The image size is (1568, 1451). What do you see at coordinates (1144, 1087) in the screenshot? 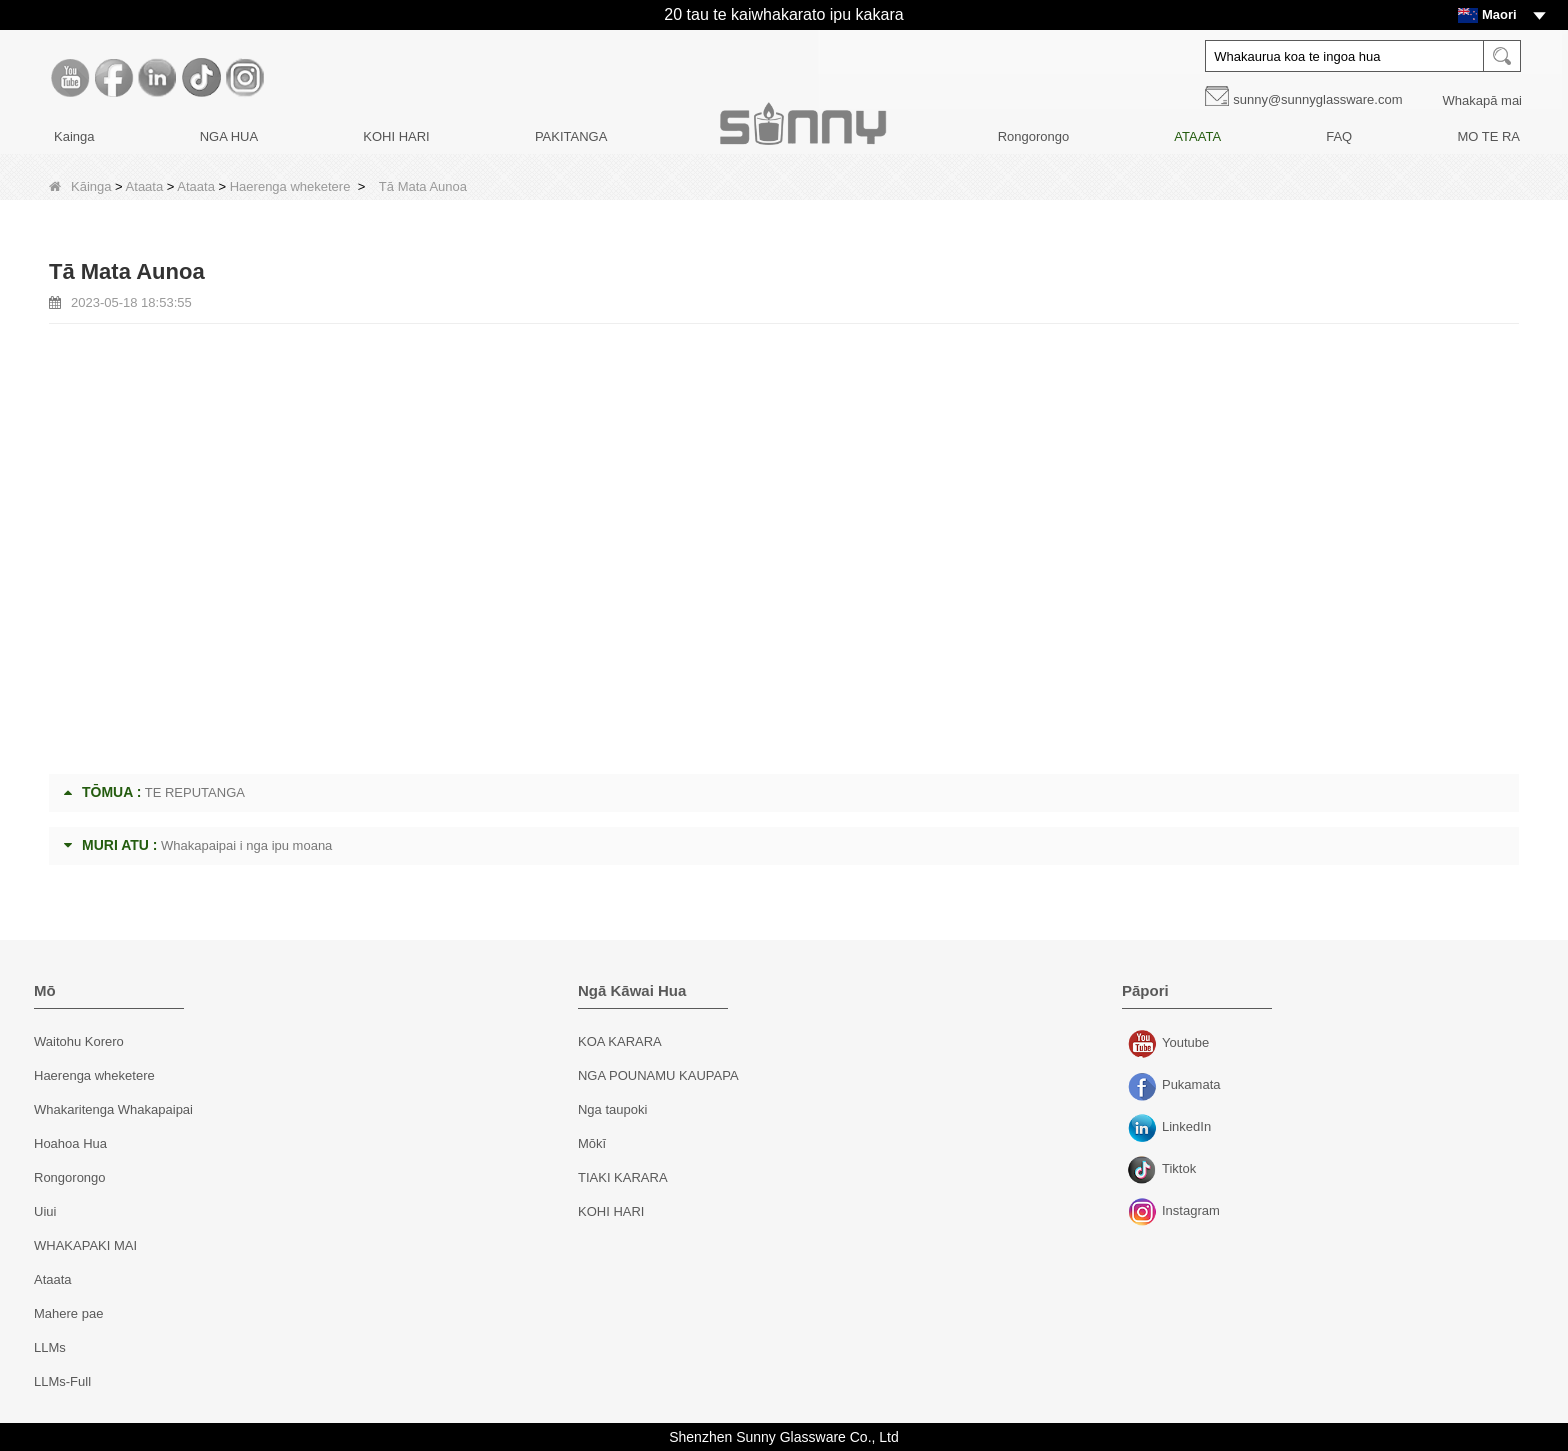
I see `Pukamata` at bounding box center [1144, 1087].